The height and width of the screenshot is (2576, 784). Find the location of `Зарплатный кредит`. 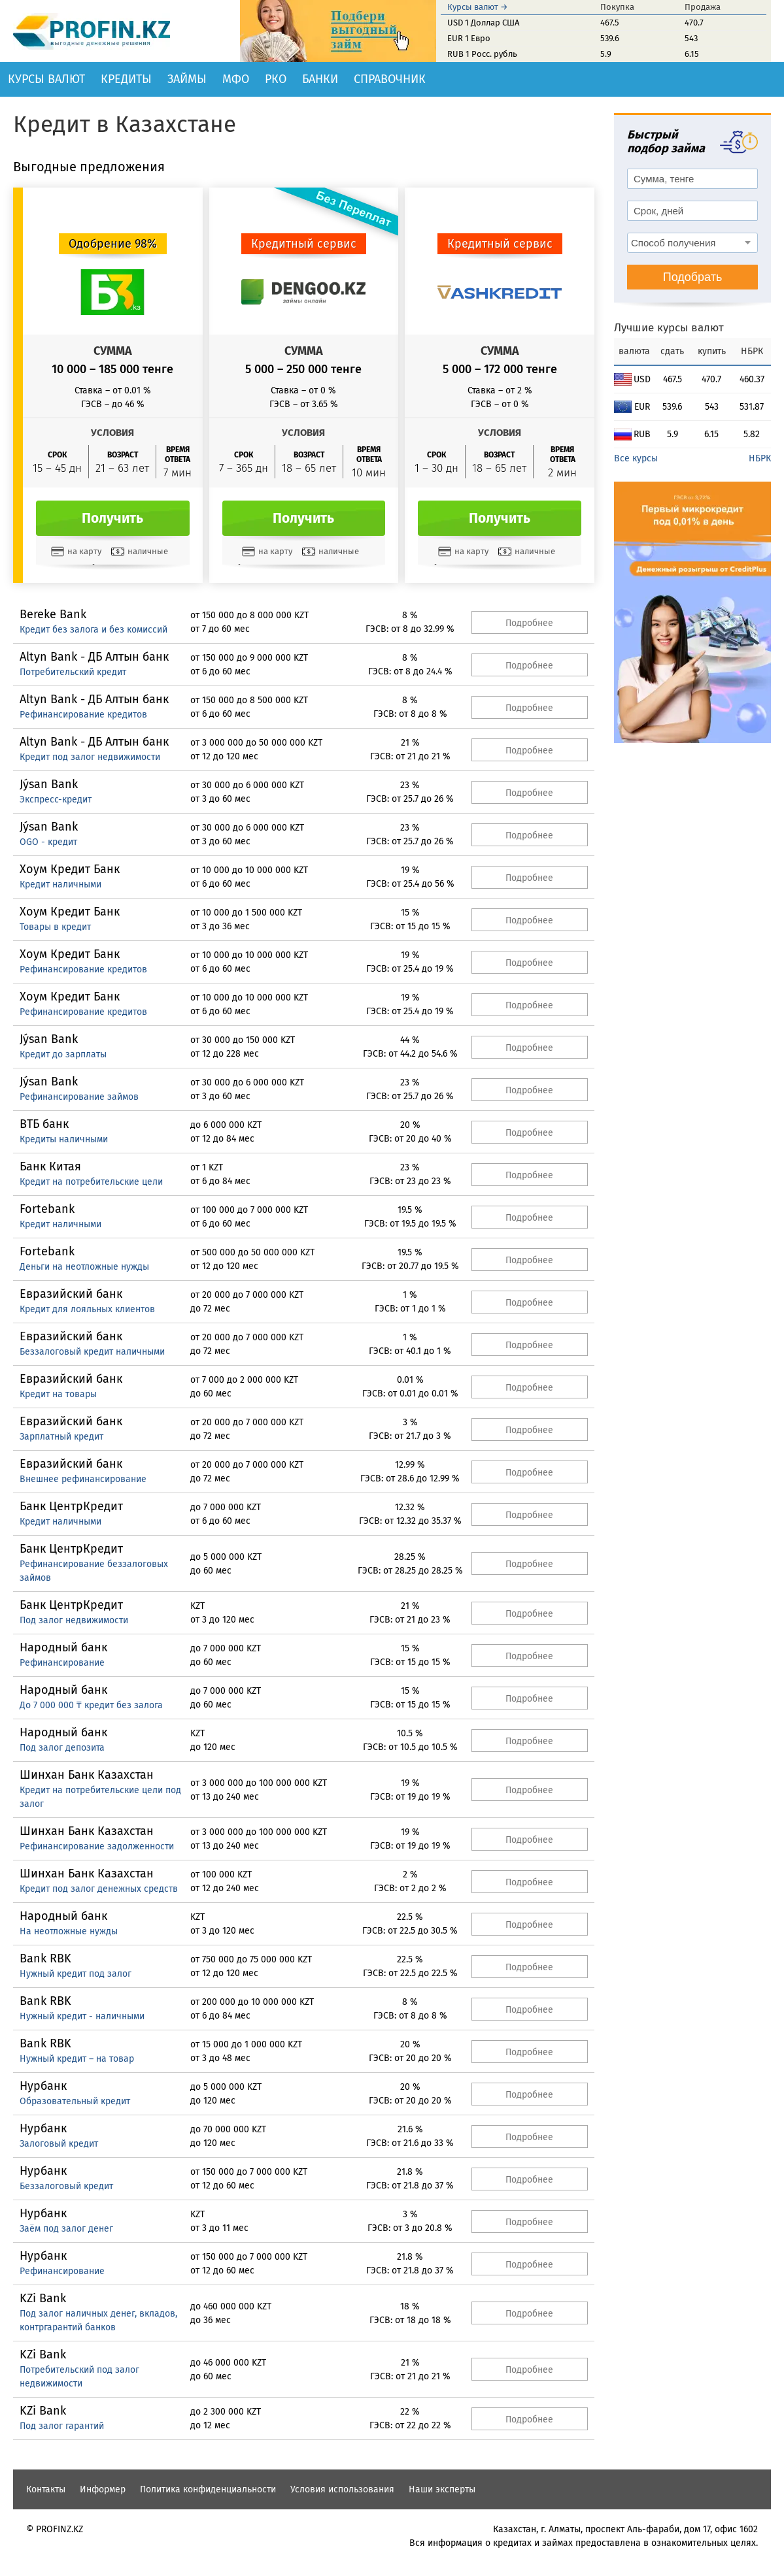

Зарплатный кредит is located at coordinates (61, 1436).